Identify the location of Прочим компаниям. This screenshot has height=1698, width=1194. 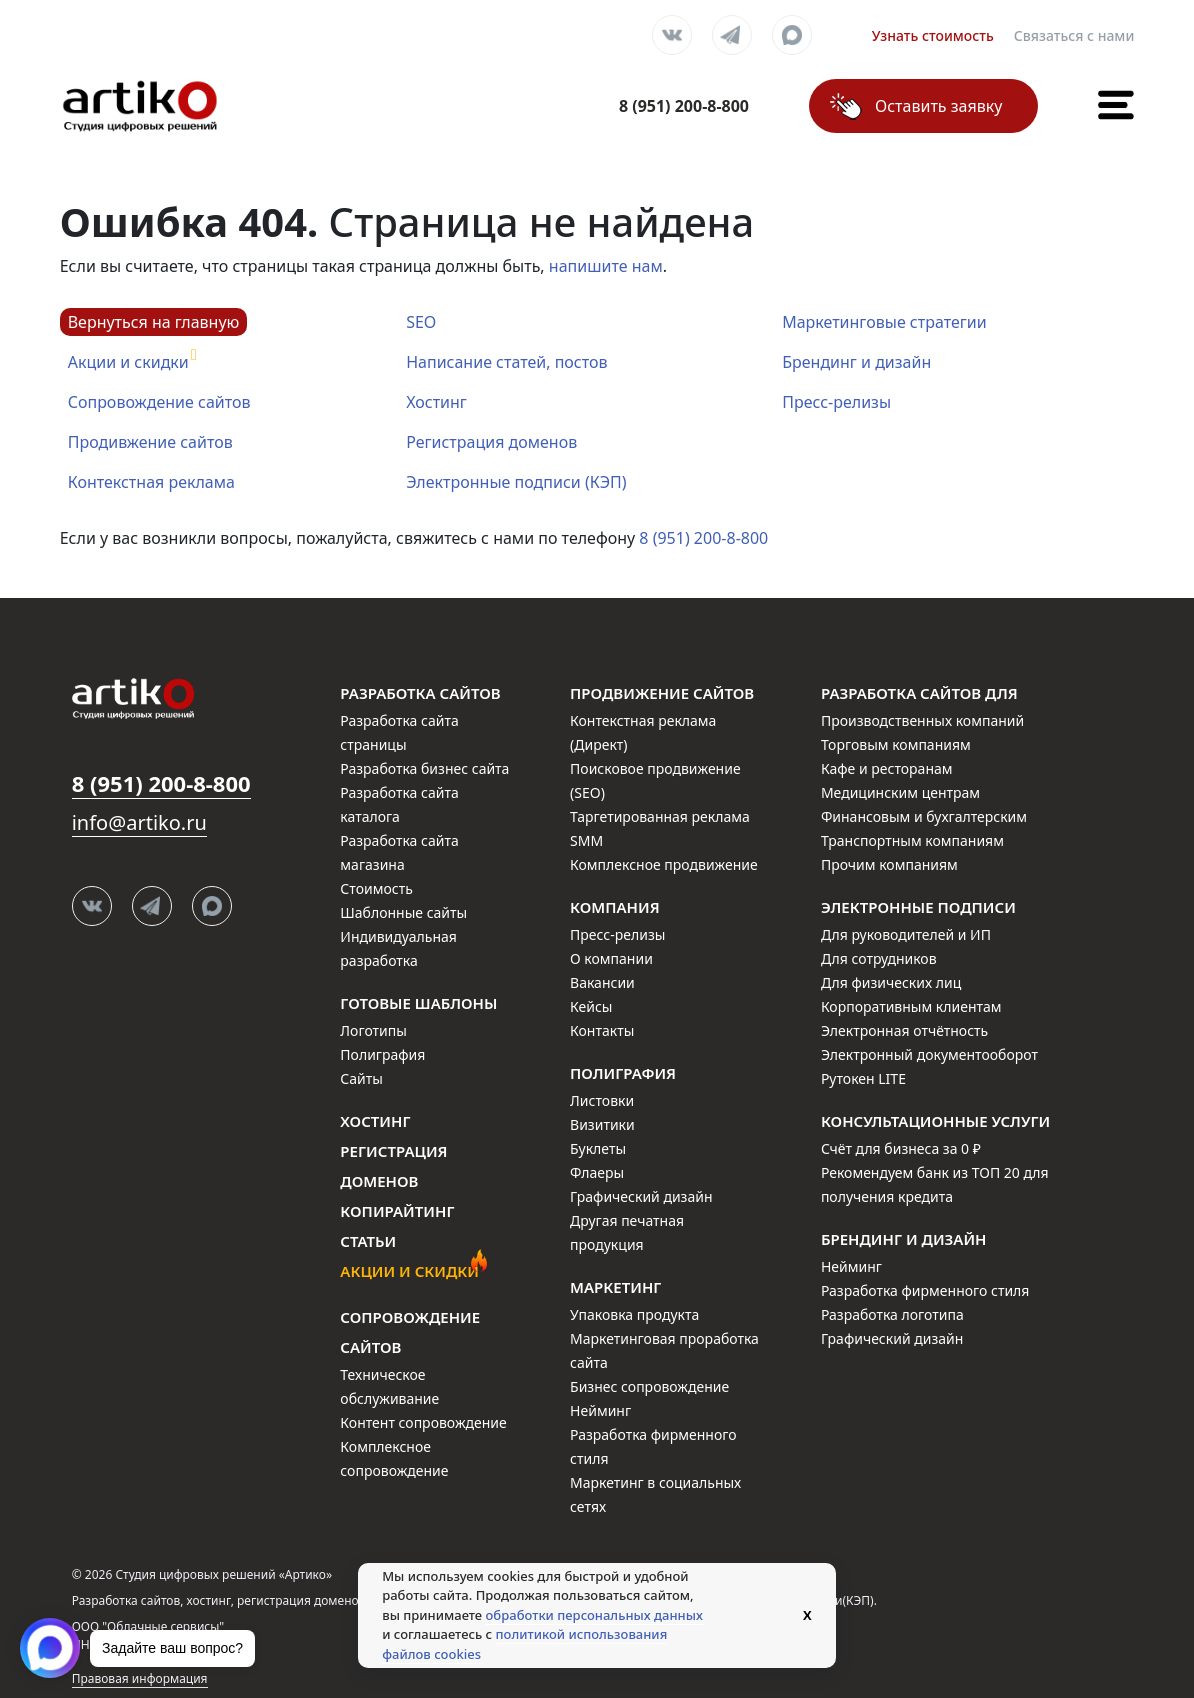
(889, 864).